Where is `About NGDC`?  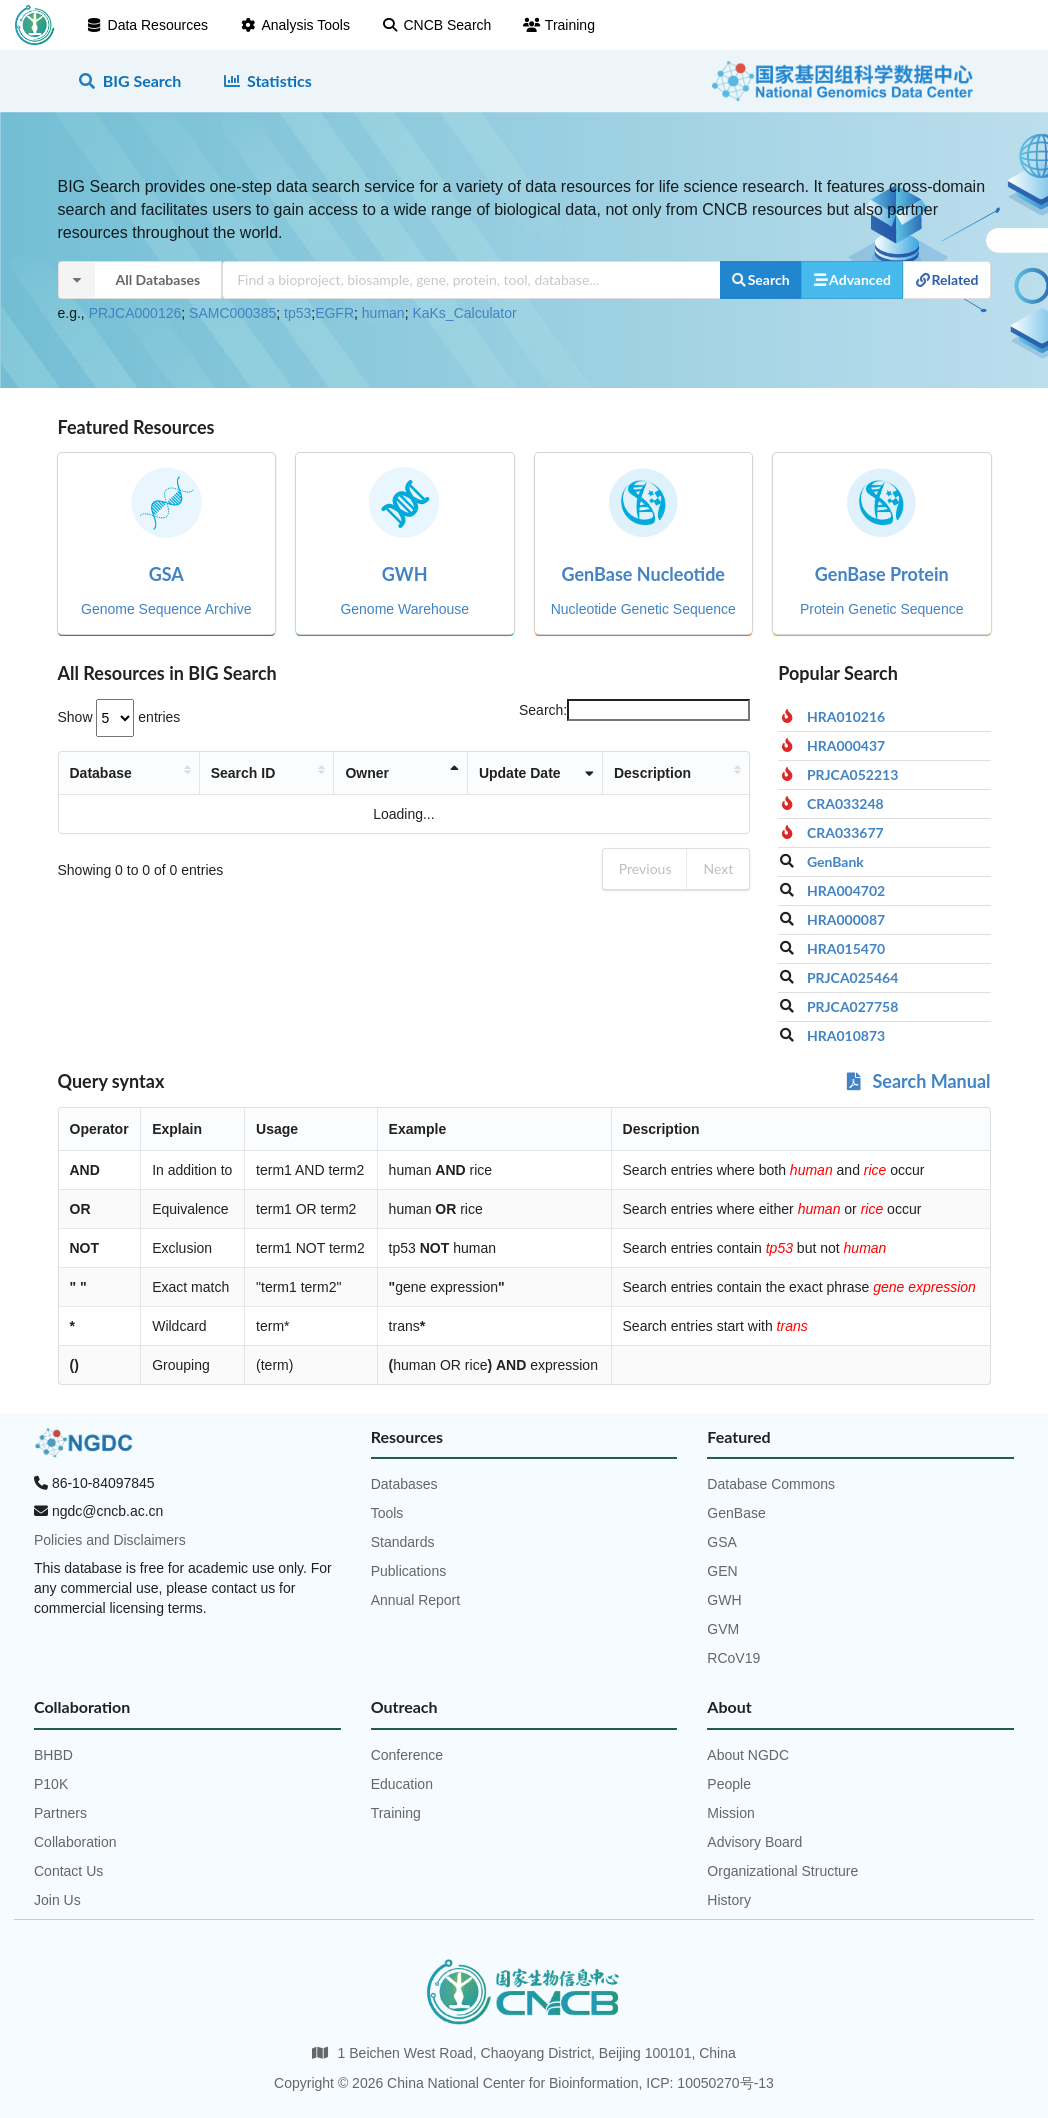
About NGDC is located at coordinates (748, 1755).